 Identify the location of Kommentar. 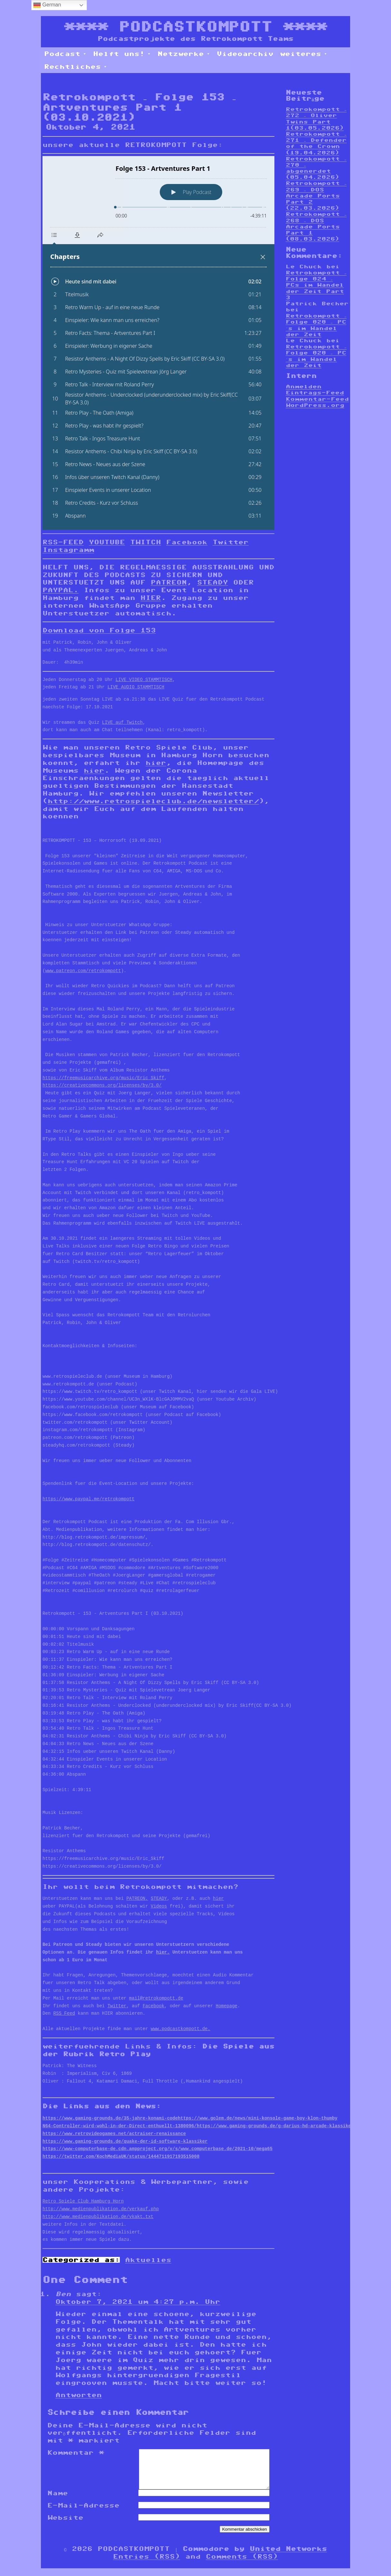
(75, 2452).